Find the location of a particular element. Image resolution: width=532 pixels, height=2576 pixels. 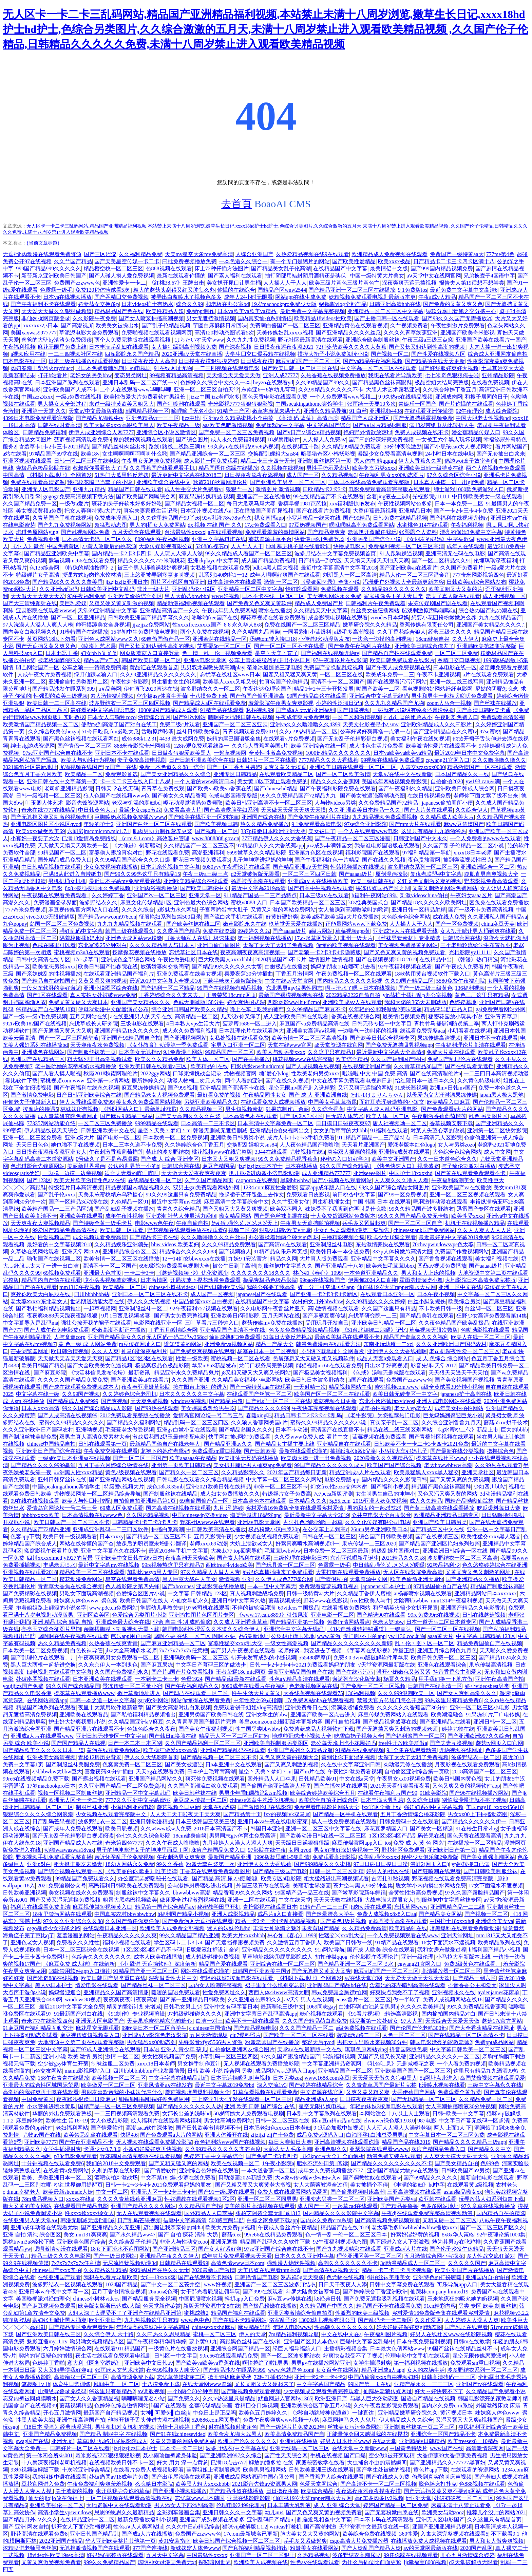

2018高清国产一区二区三区 is located at coordinates (484, 1771).